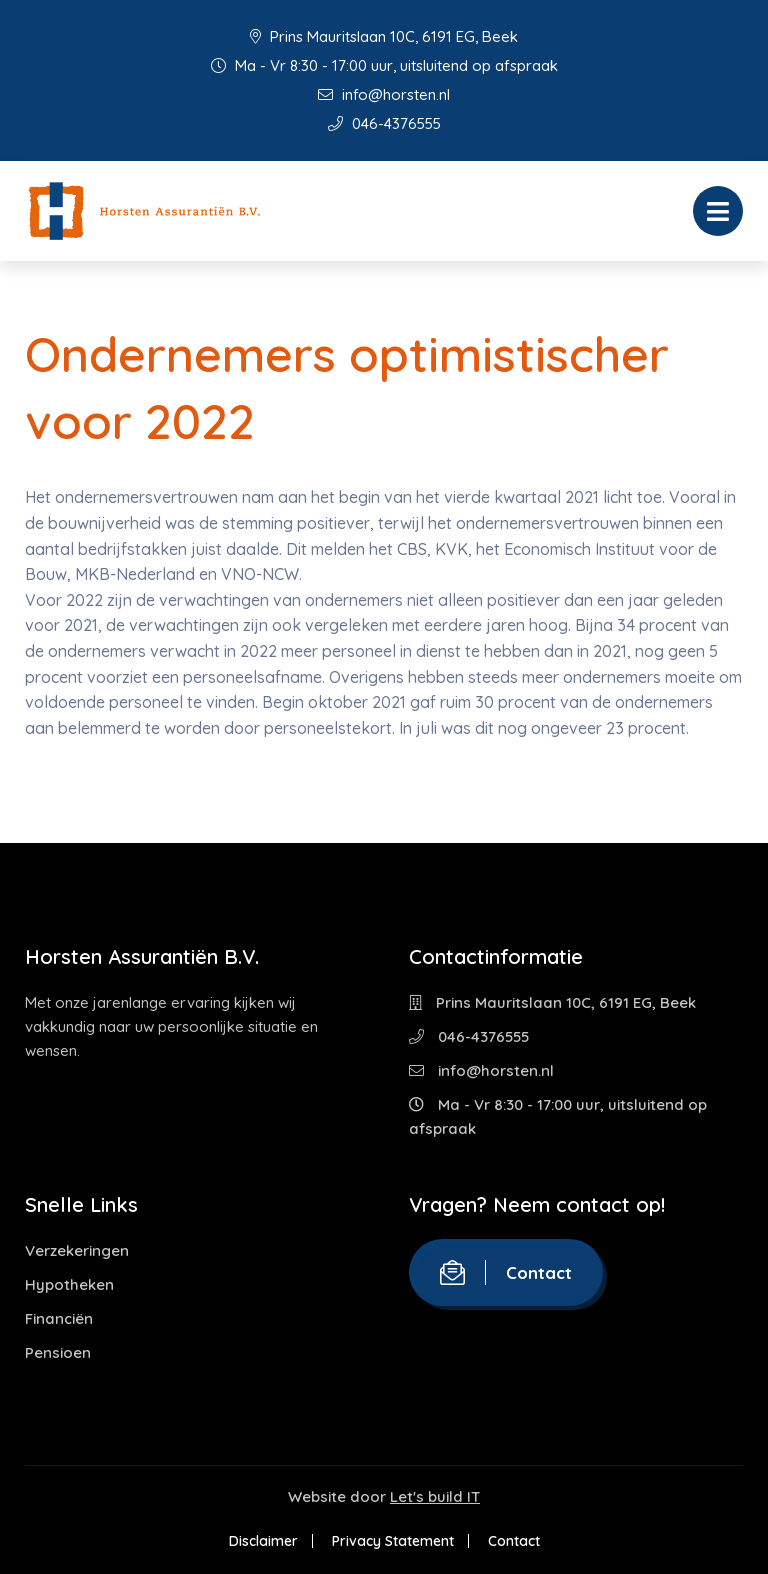  I want to click on Contact, so click(506, 1272).